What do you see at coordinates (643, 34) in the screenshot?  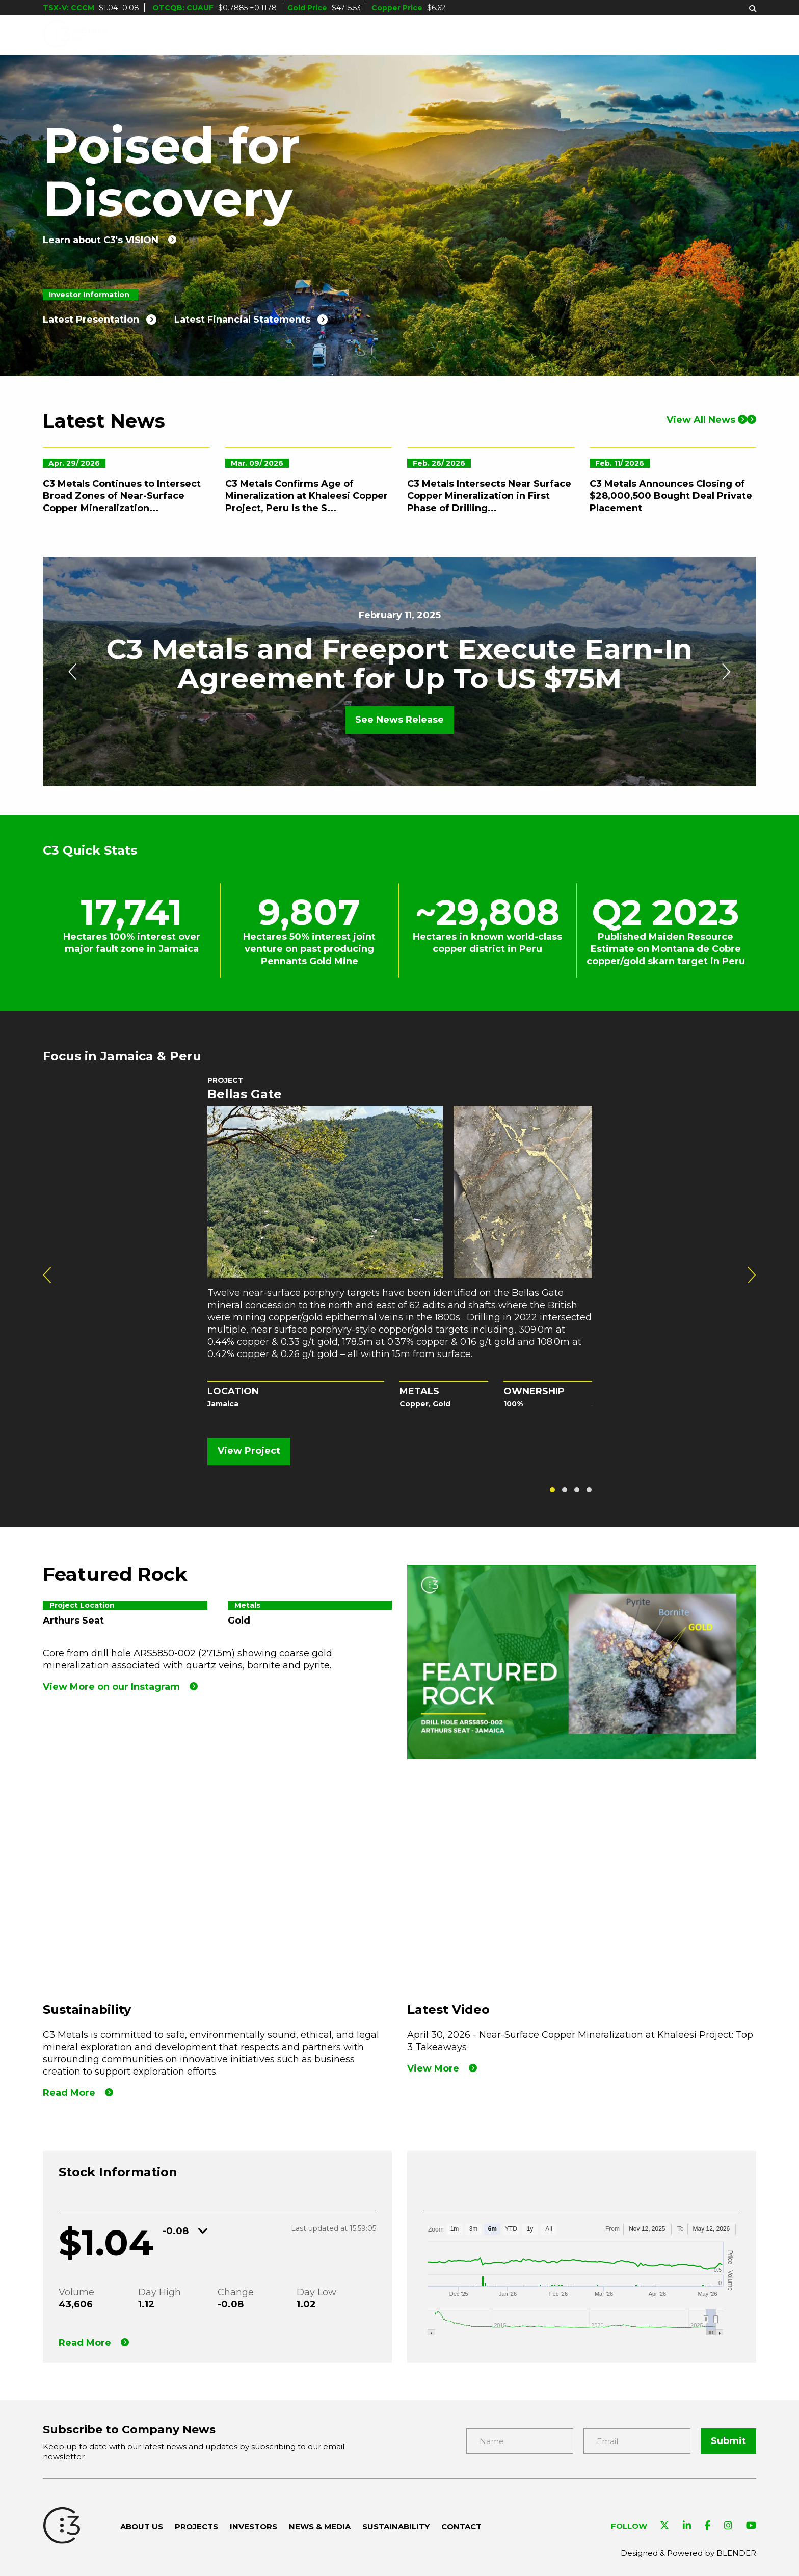 I see `Sustainability` at bounding box center [643, 34].